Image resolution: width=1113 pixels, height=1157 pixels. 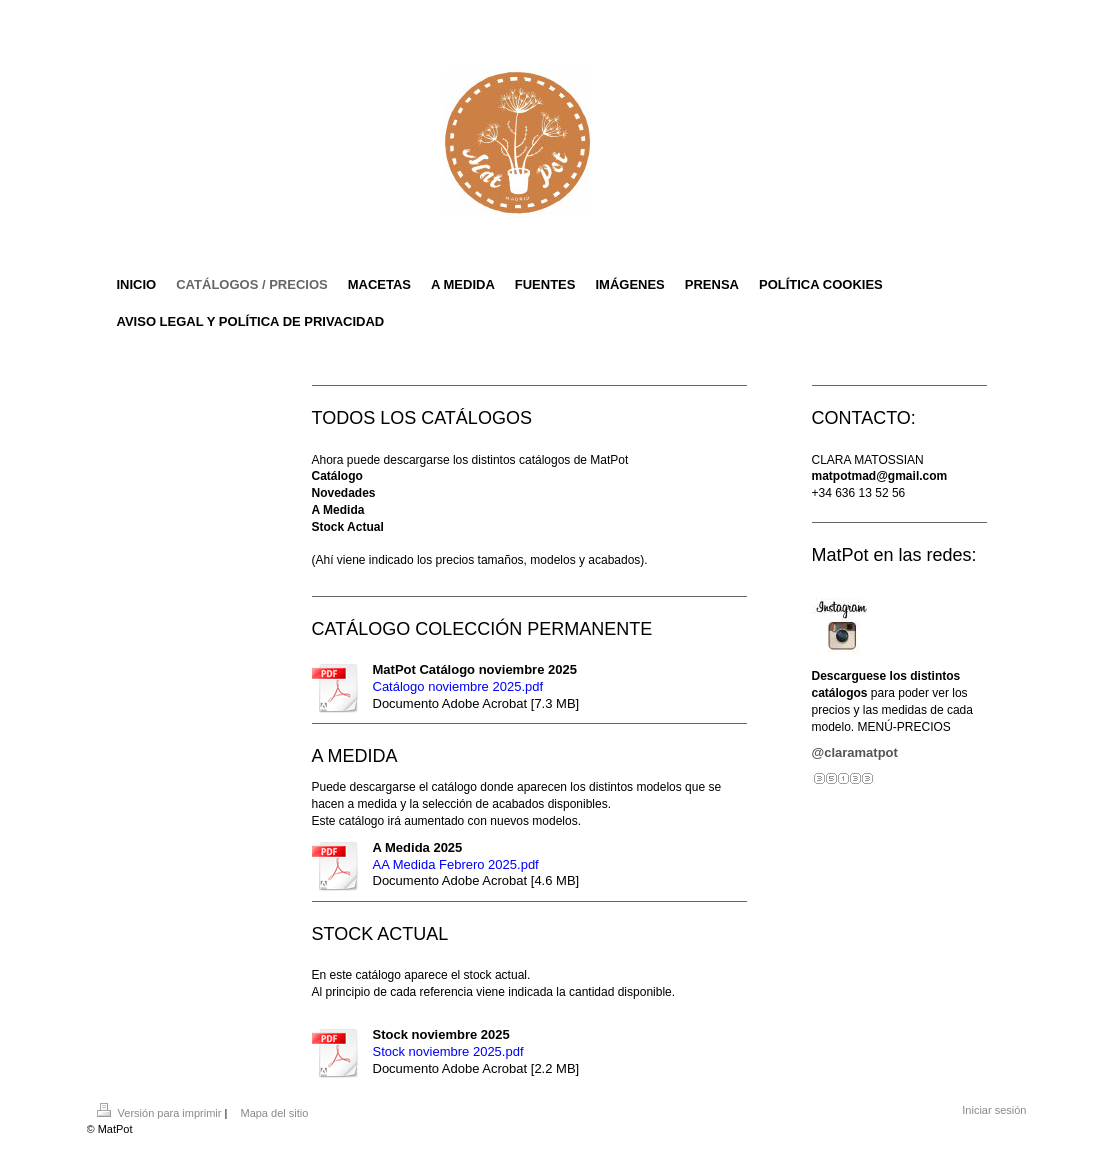 I want to click on Versión para imprimir, so click(x=161, y=1113).